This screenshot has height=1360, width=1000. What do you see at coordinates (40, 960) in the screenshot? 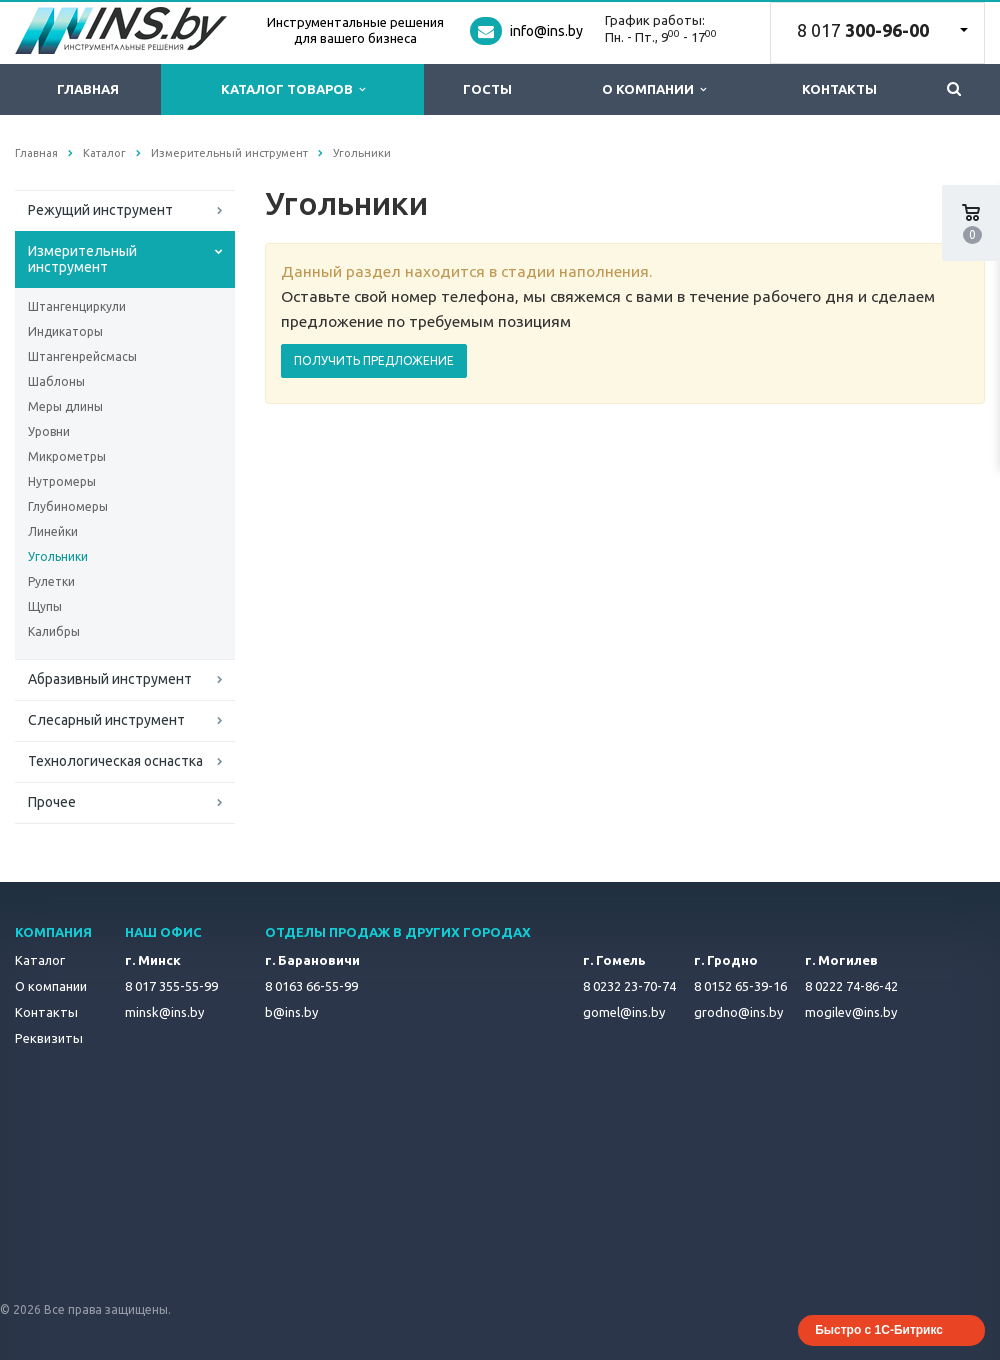
I see `Каталог` at bounding box center [40, 960].